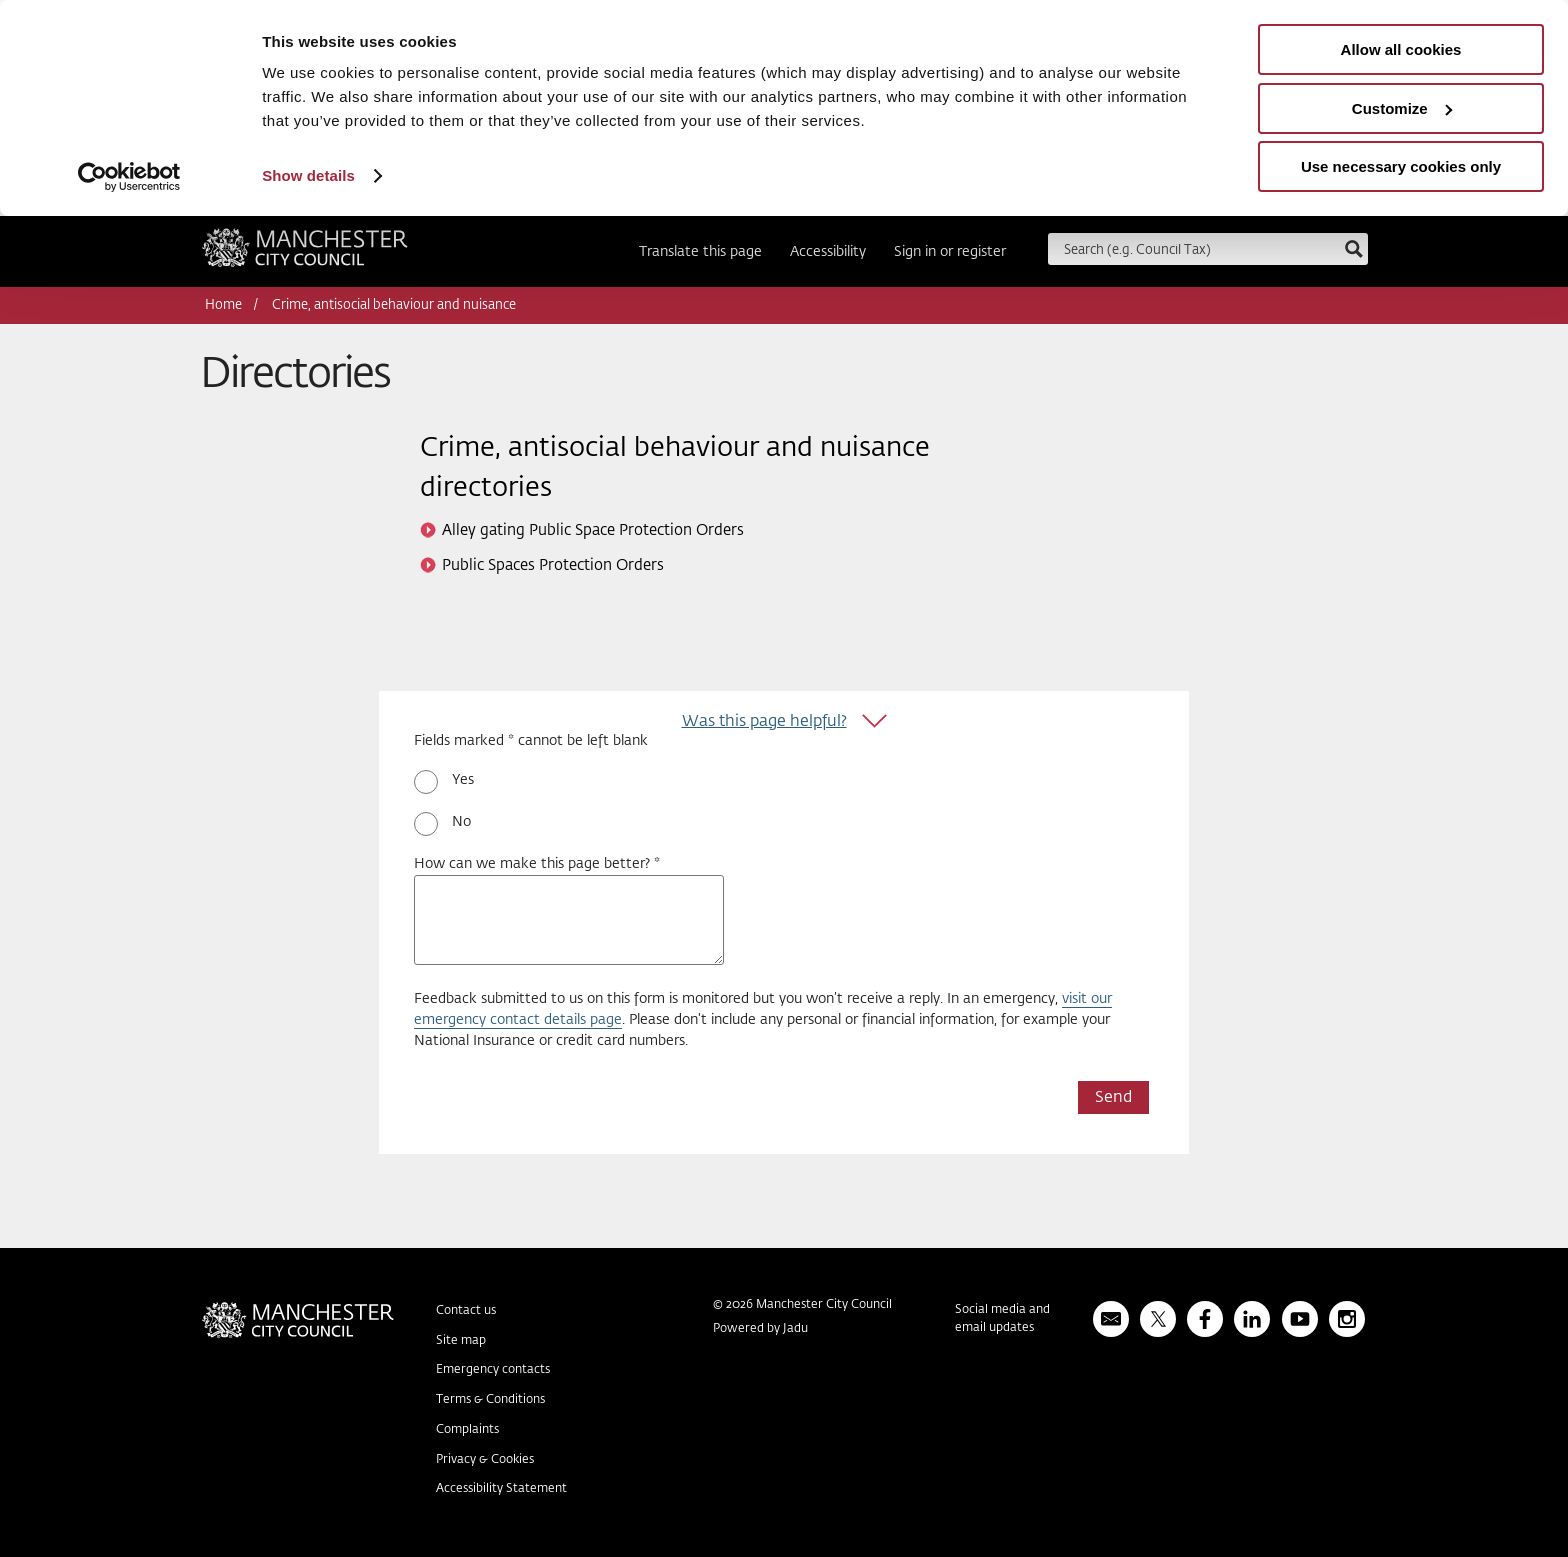 This screenshot has width=1568, height=1557. What do you see at coordinates (490, 1400) in the screenshot?
I see `Terms & Conditions` at bounding box center [490, 1400].